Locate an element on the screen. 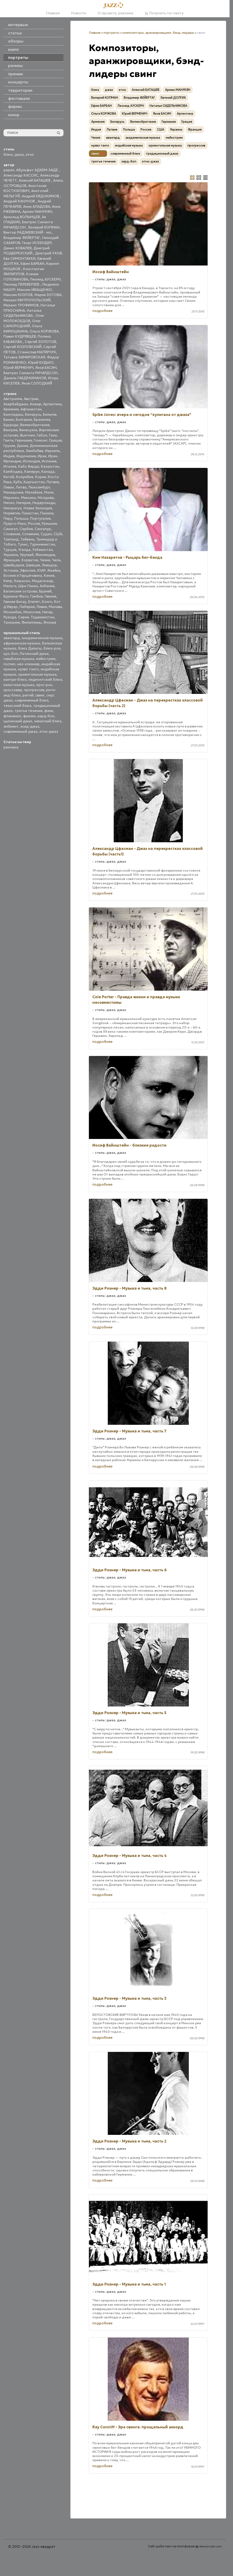 Image resolution: width=233 pixels, height=2576 pixels. Ливан is located at coordinates (8, 487).